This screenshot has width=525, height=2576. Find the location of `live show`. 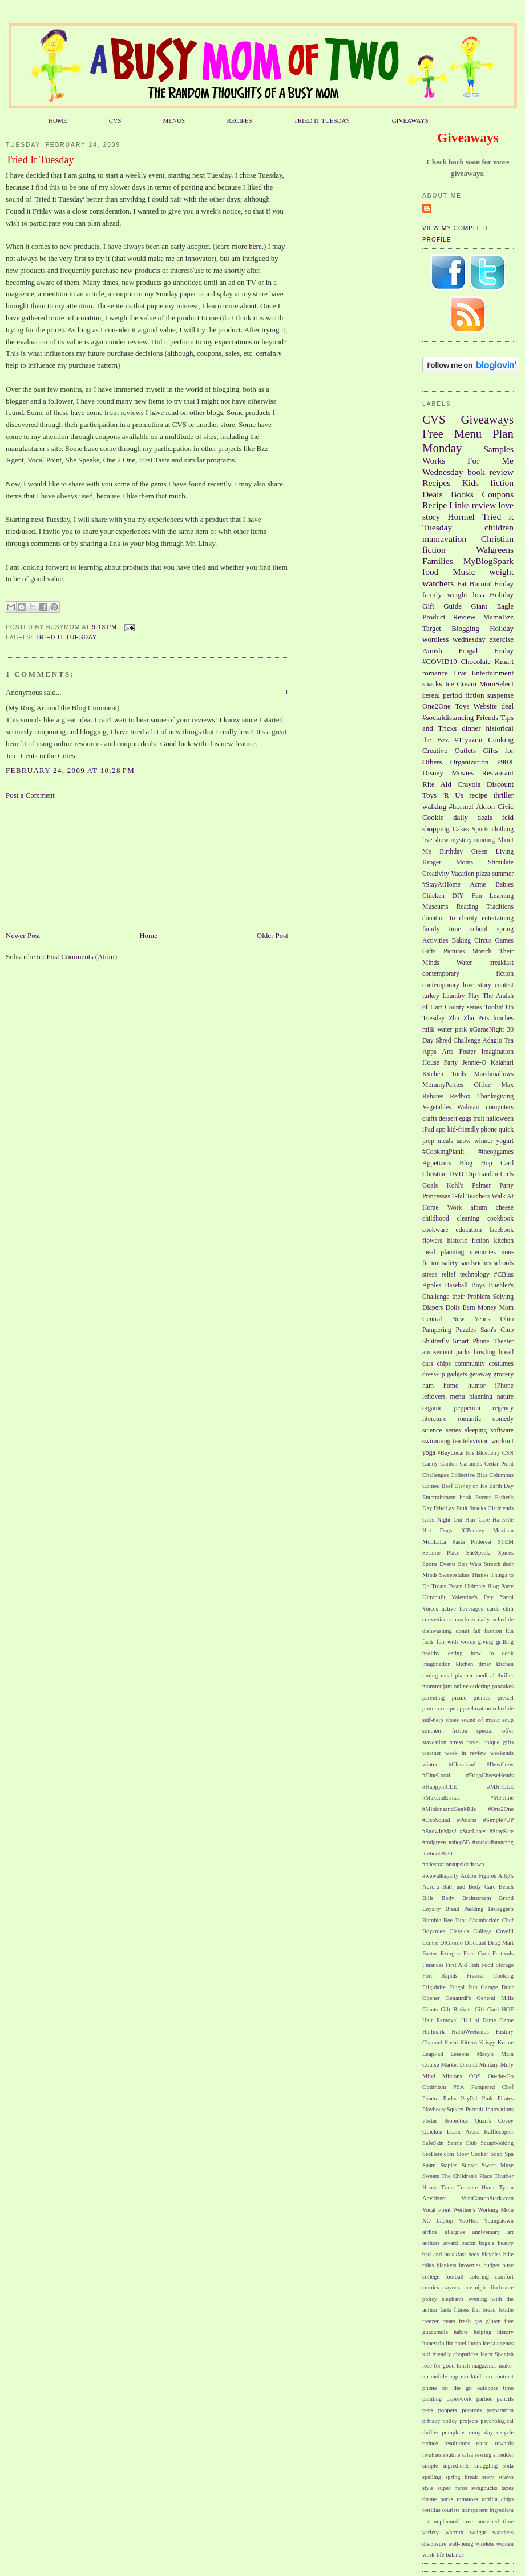

live show is located at coordinates (435, 840).